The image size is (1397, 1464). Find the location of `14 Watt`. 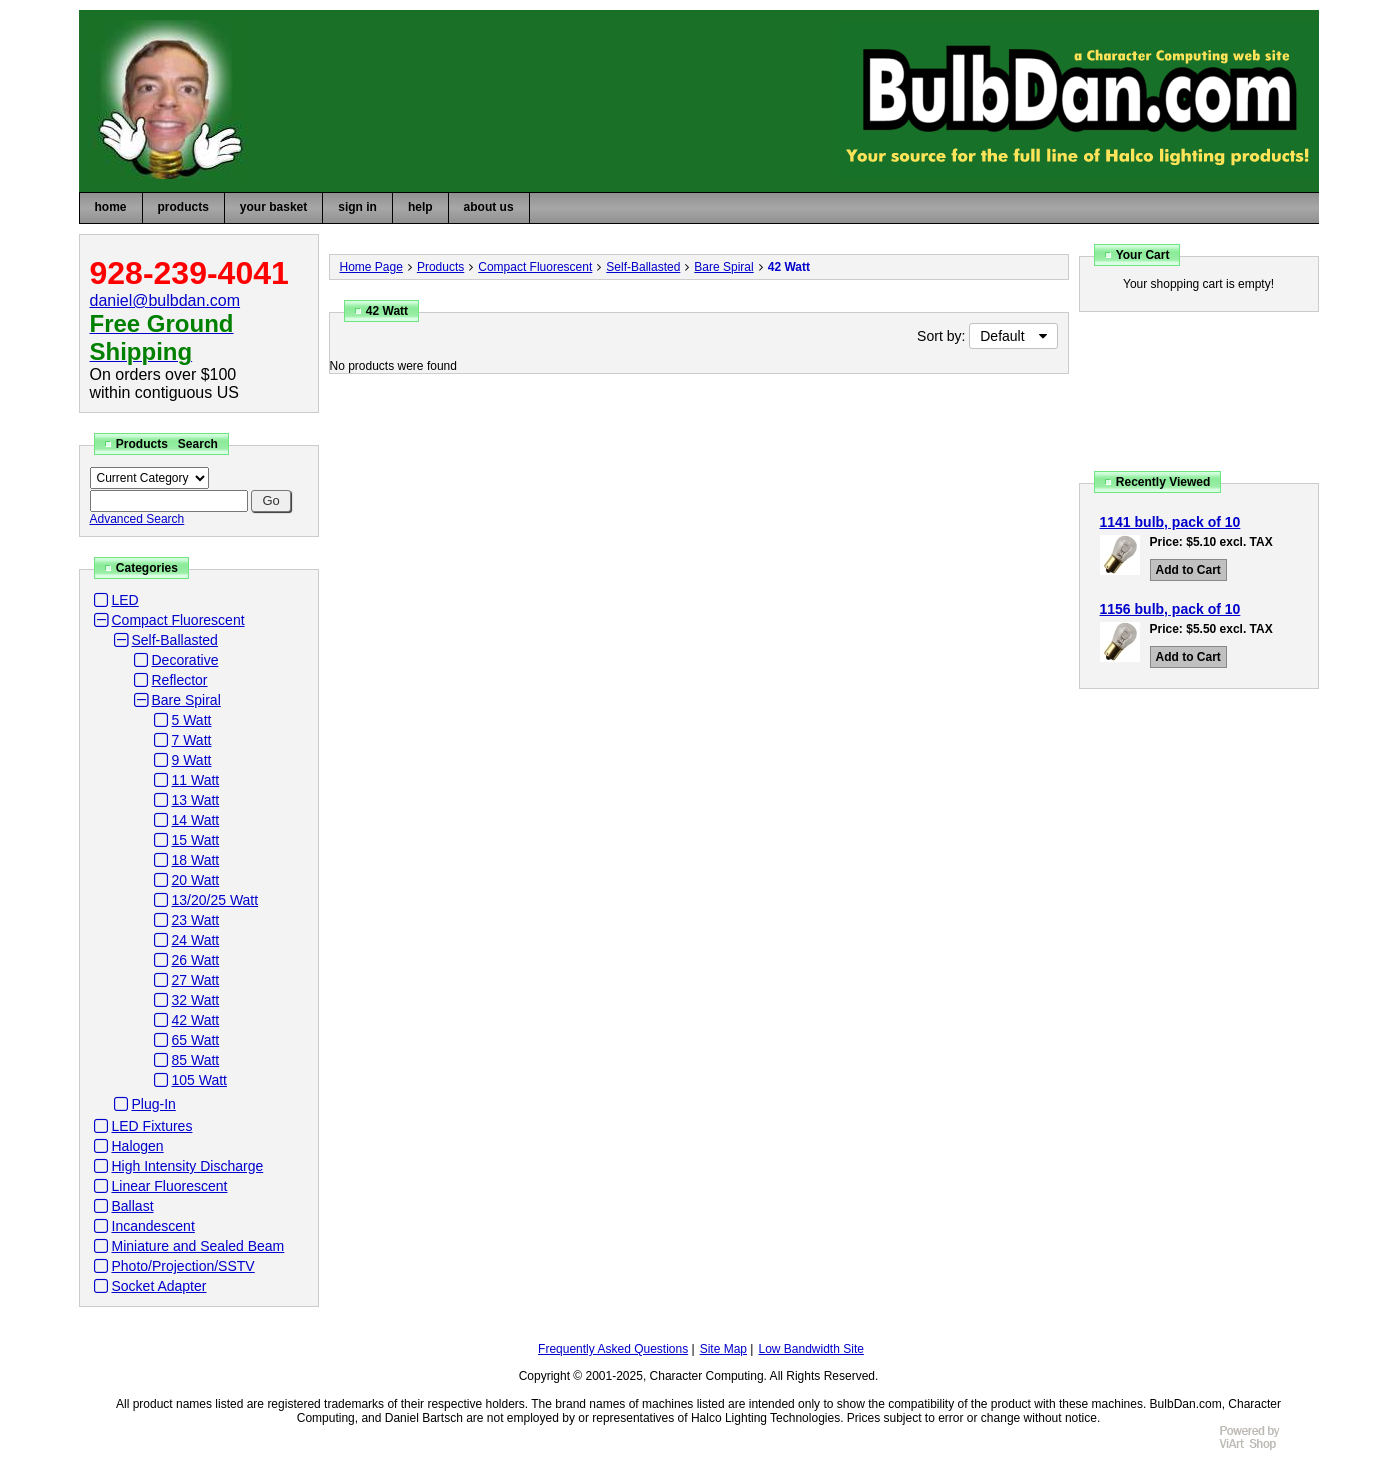

14 Watt is located at coordinates (196, 820).